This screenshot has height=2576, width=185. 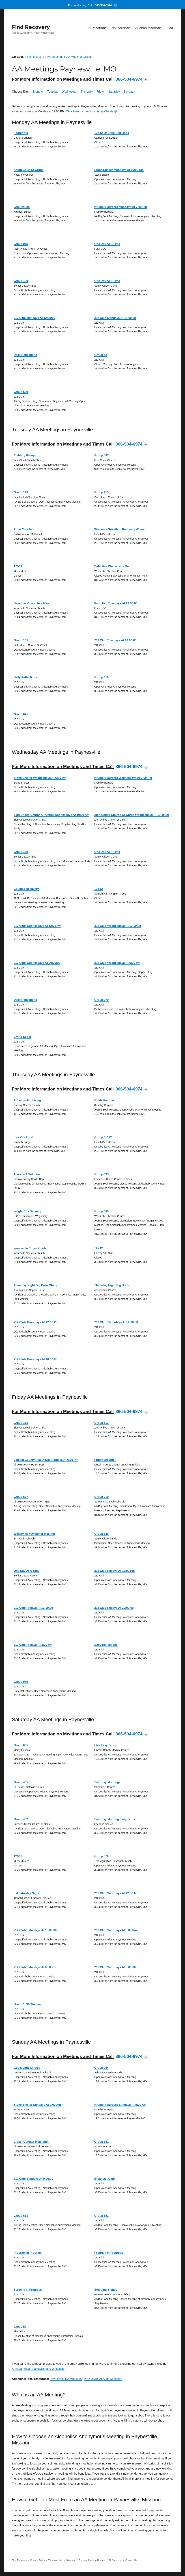 I want to click on 212 Club Saturdays At 8:00:00, so click(x=115, y=1967).